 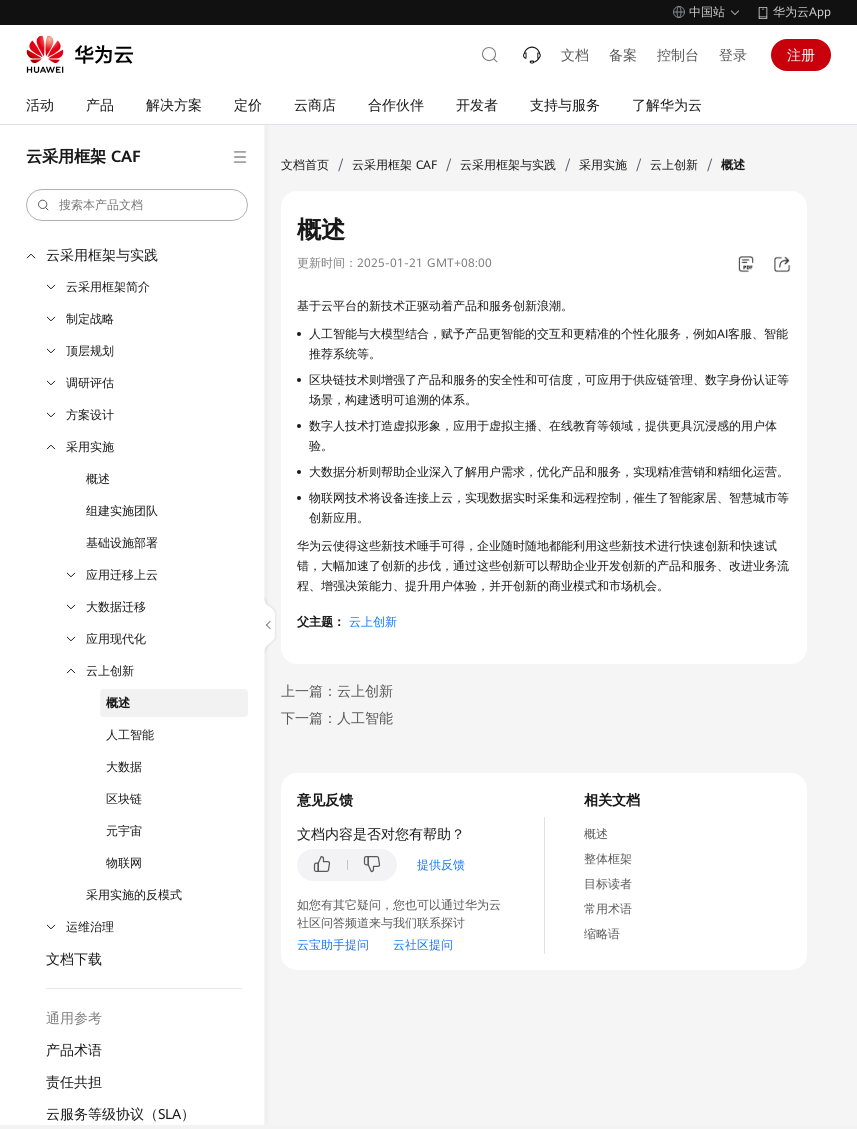 What do you see at coordinates (110, 671) in the screenshot?
I see `云上创新` at bounding box center [110, 671].